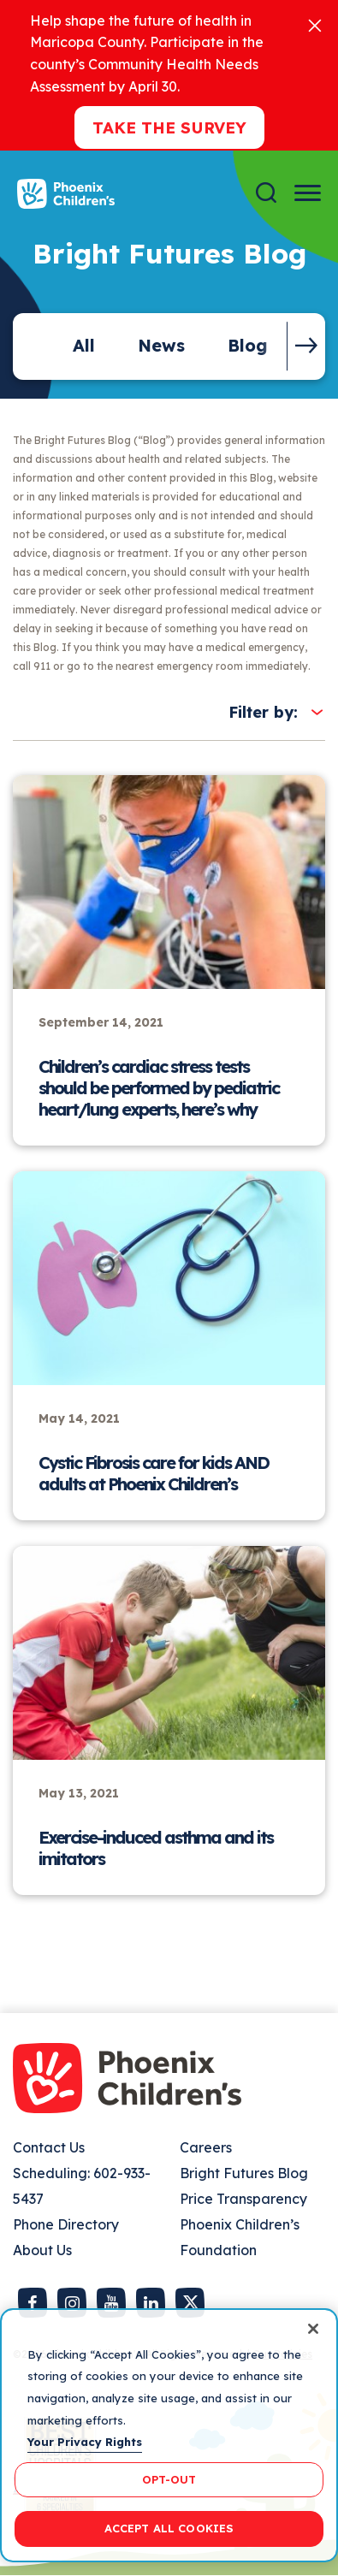 The height and width of the screenshot is (2576, 338). Describe the element at coordinates (263, 712) in the screenshot. I see `Filter by:` at that location.